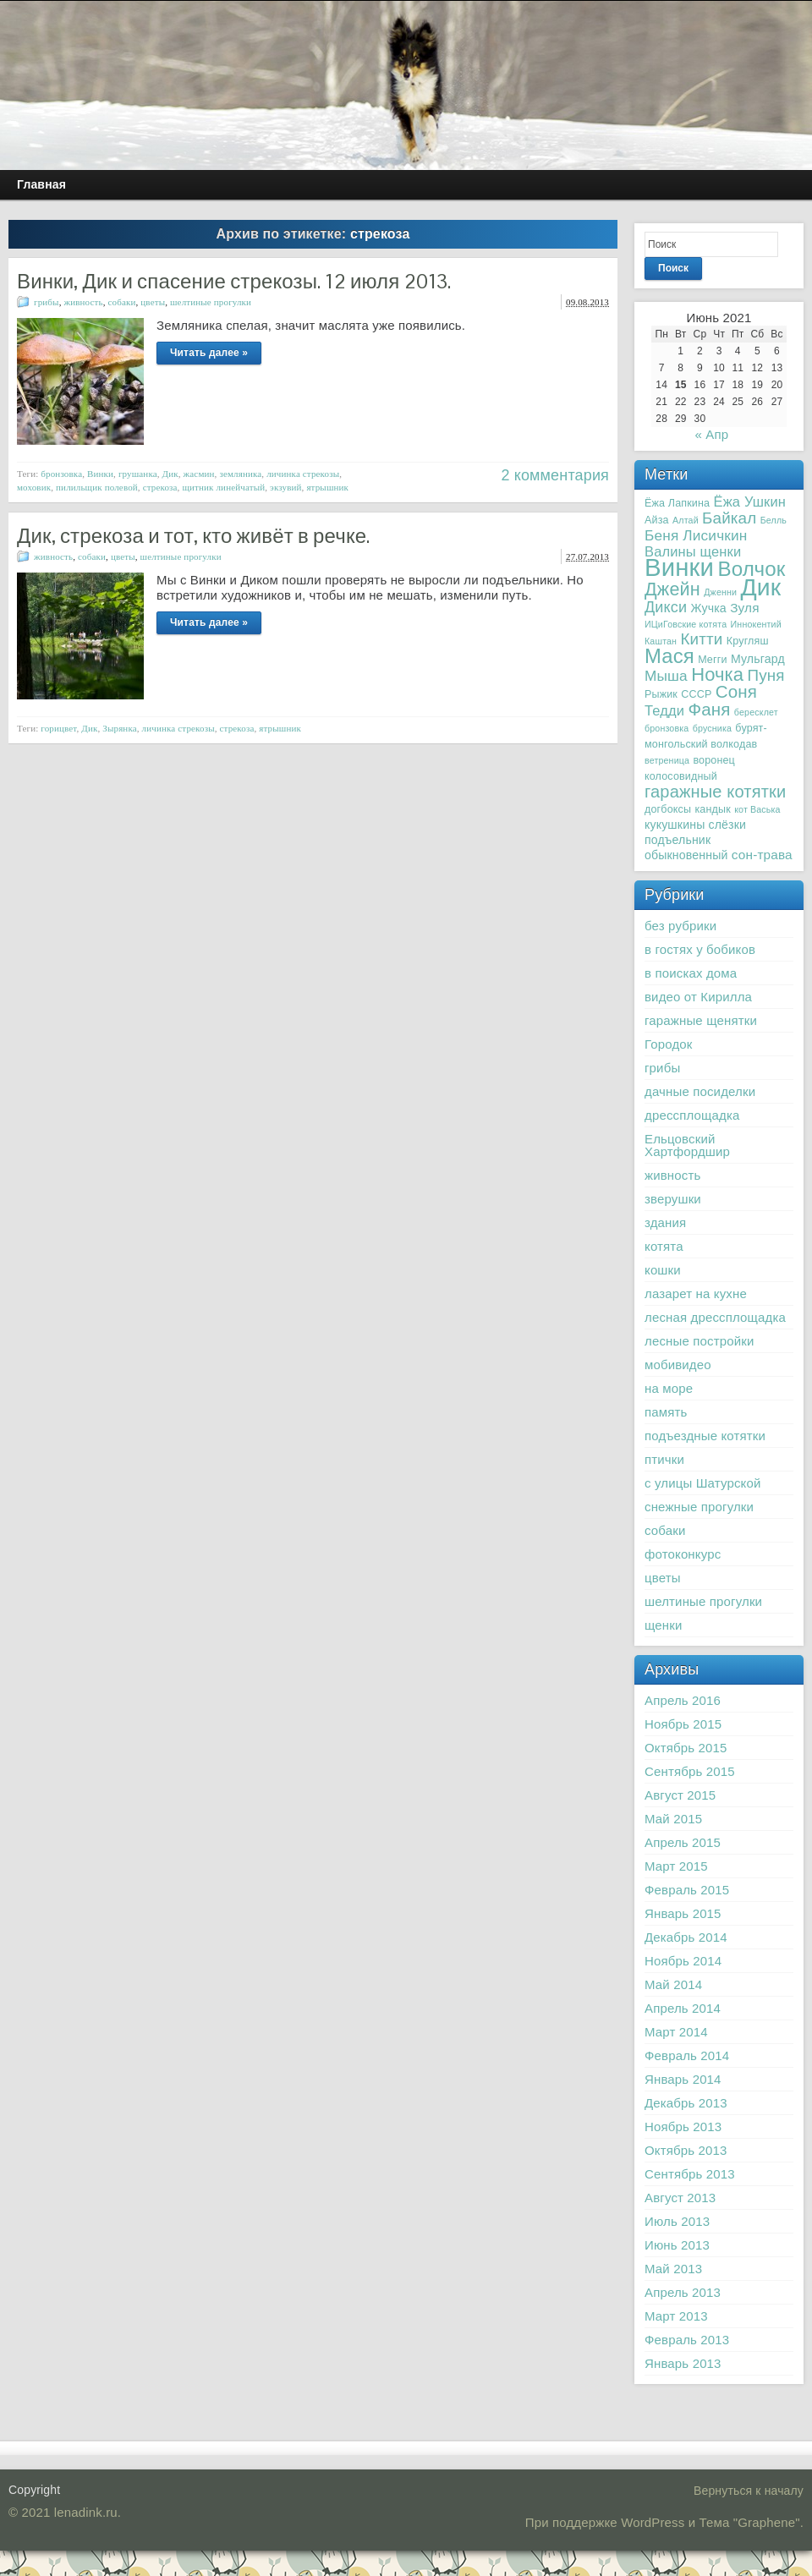 This screenshot has height=2576, width=812. What do you see at coordinates (209, 353) in the screenshot?
I see `Читать далее »` at bounding box center [209, 353].